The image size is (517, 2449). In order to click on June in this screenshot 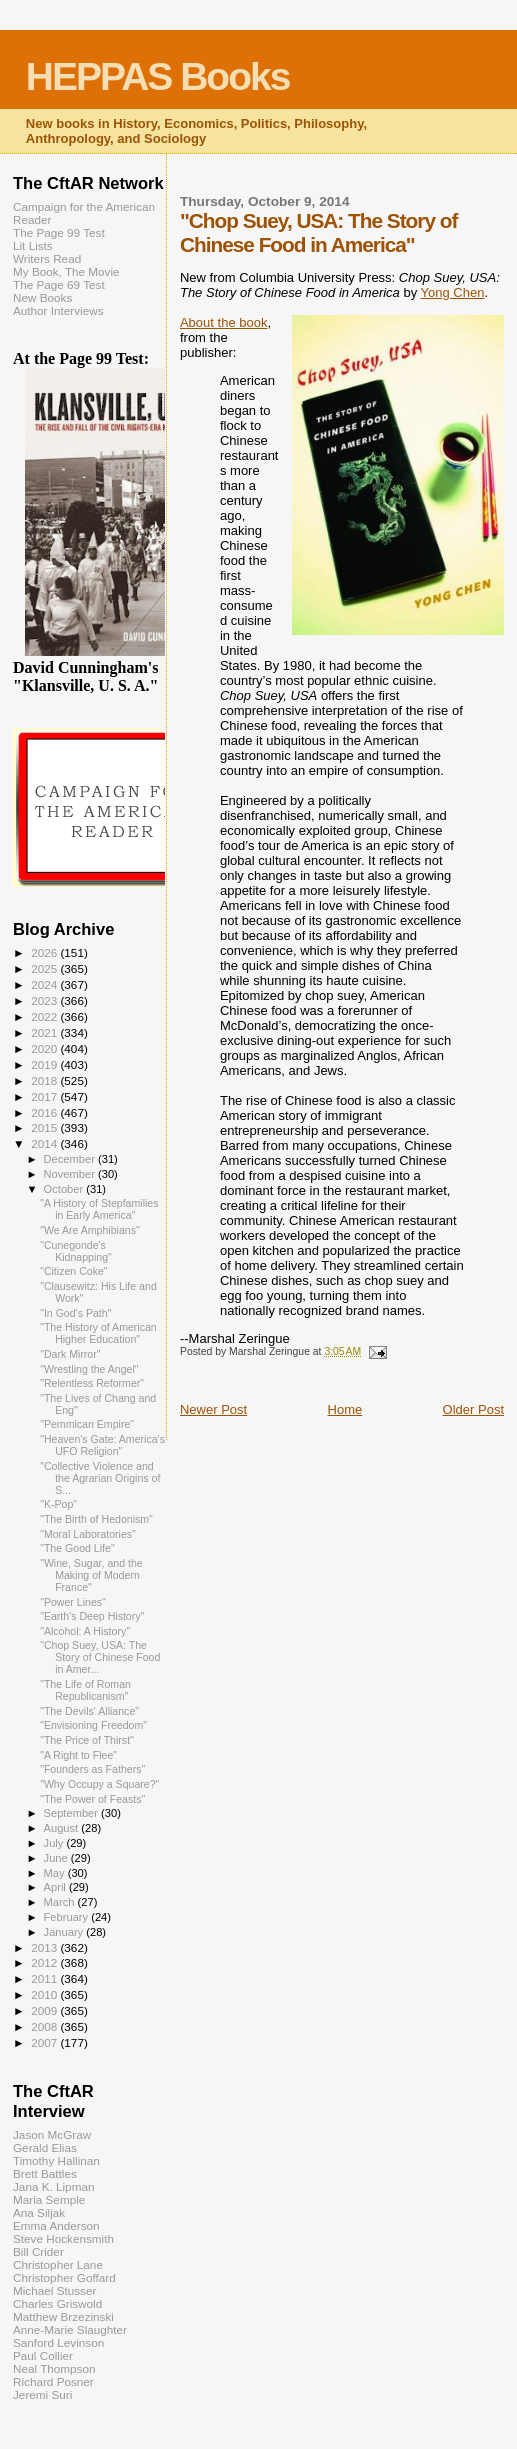, I will do `click(57, 1858)`.